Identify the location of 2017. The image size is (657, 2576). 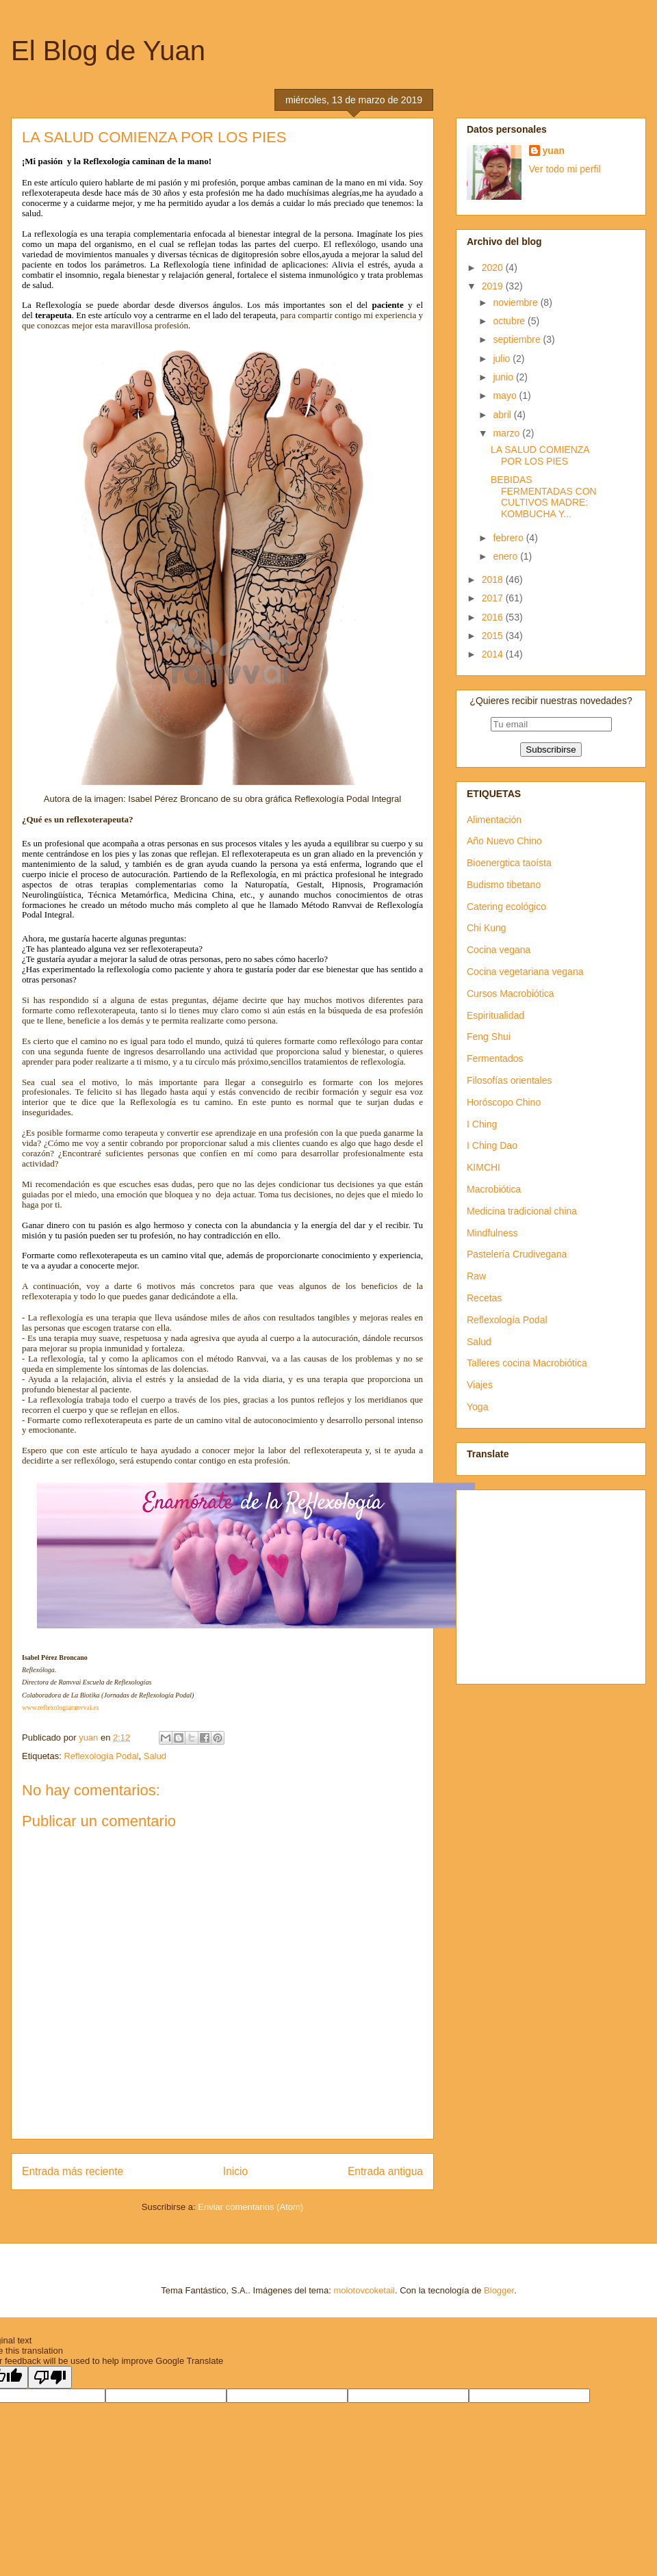
(494, 598).